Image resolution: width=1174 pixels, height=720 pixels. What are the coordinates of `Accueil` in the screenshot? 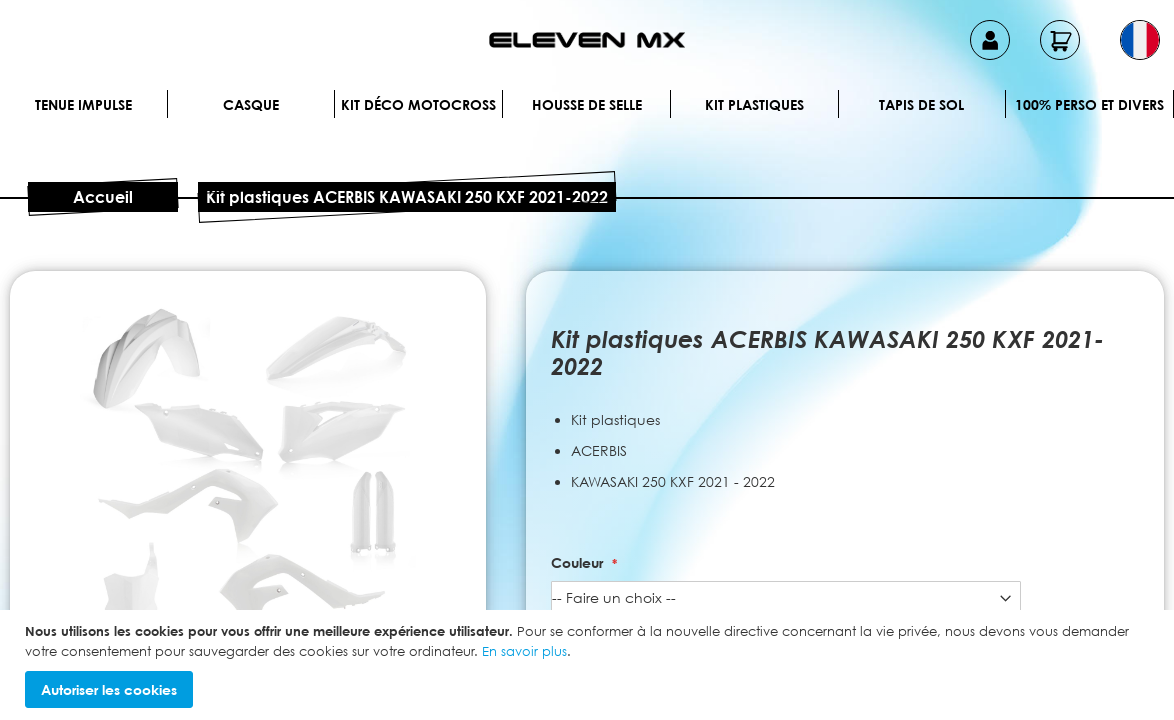 It's located at (103, 197).